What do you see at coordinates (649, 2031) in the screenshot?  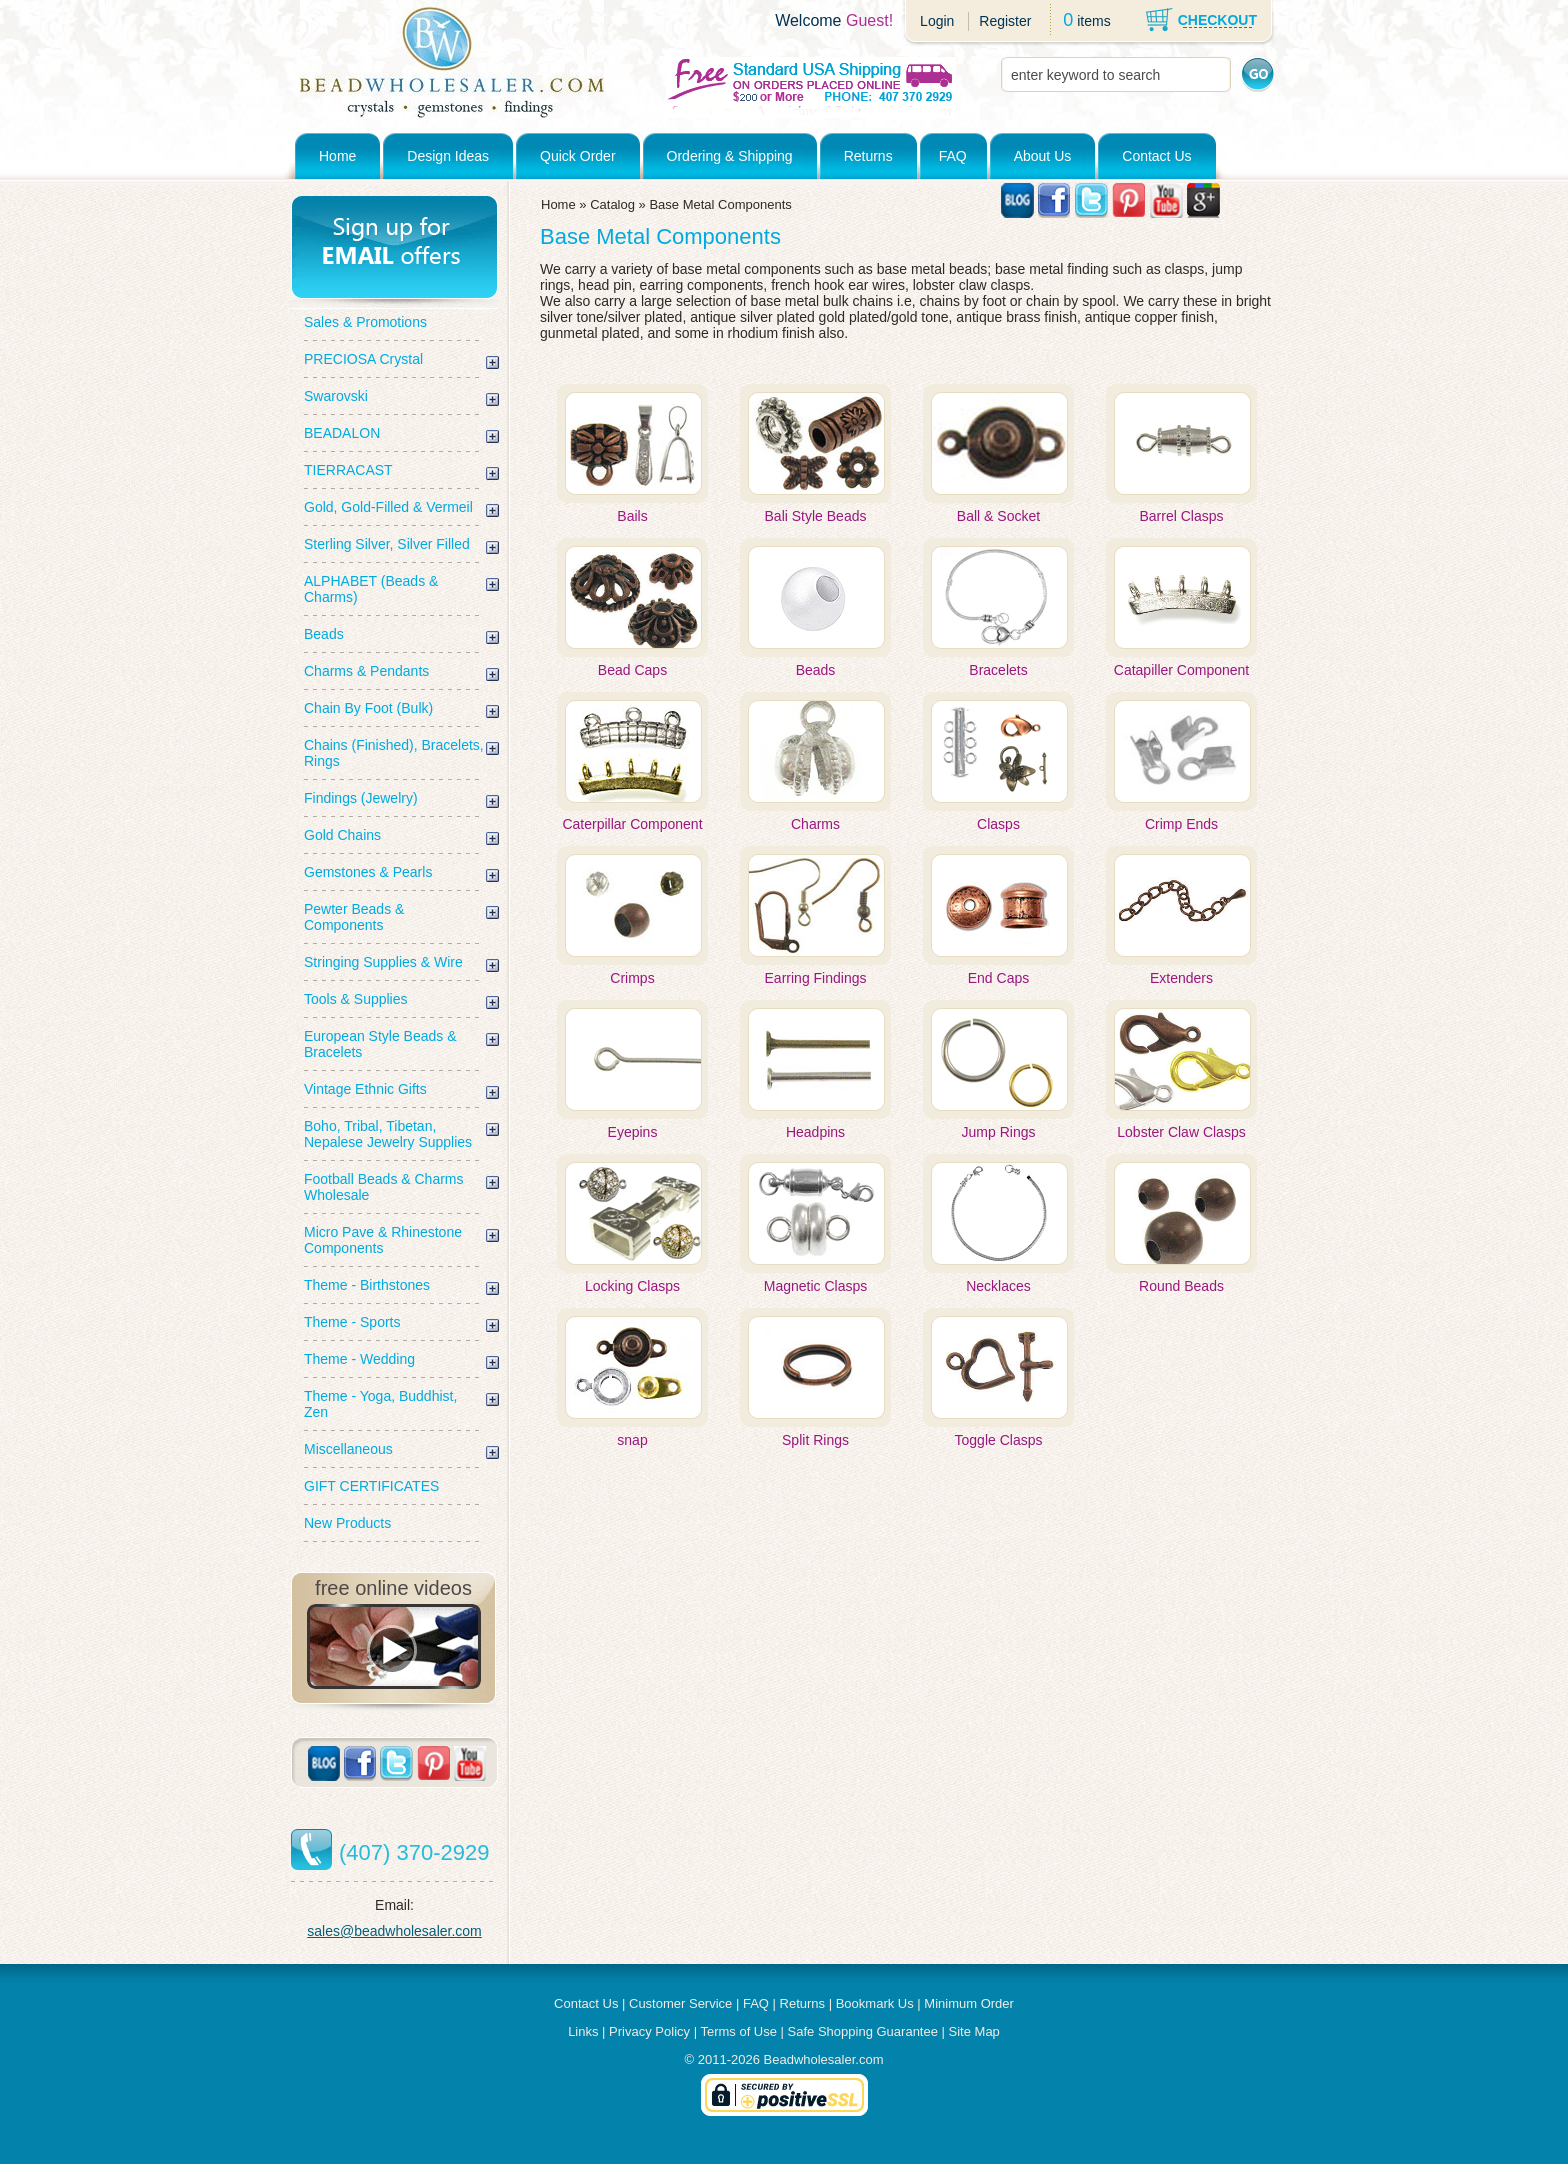 I see `Privacy Policy` at bounding box center [649, 2031].